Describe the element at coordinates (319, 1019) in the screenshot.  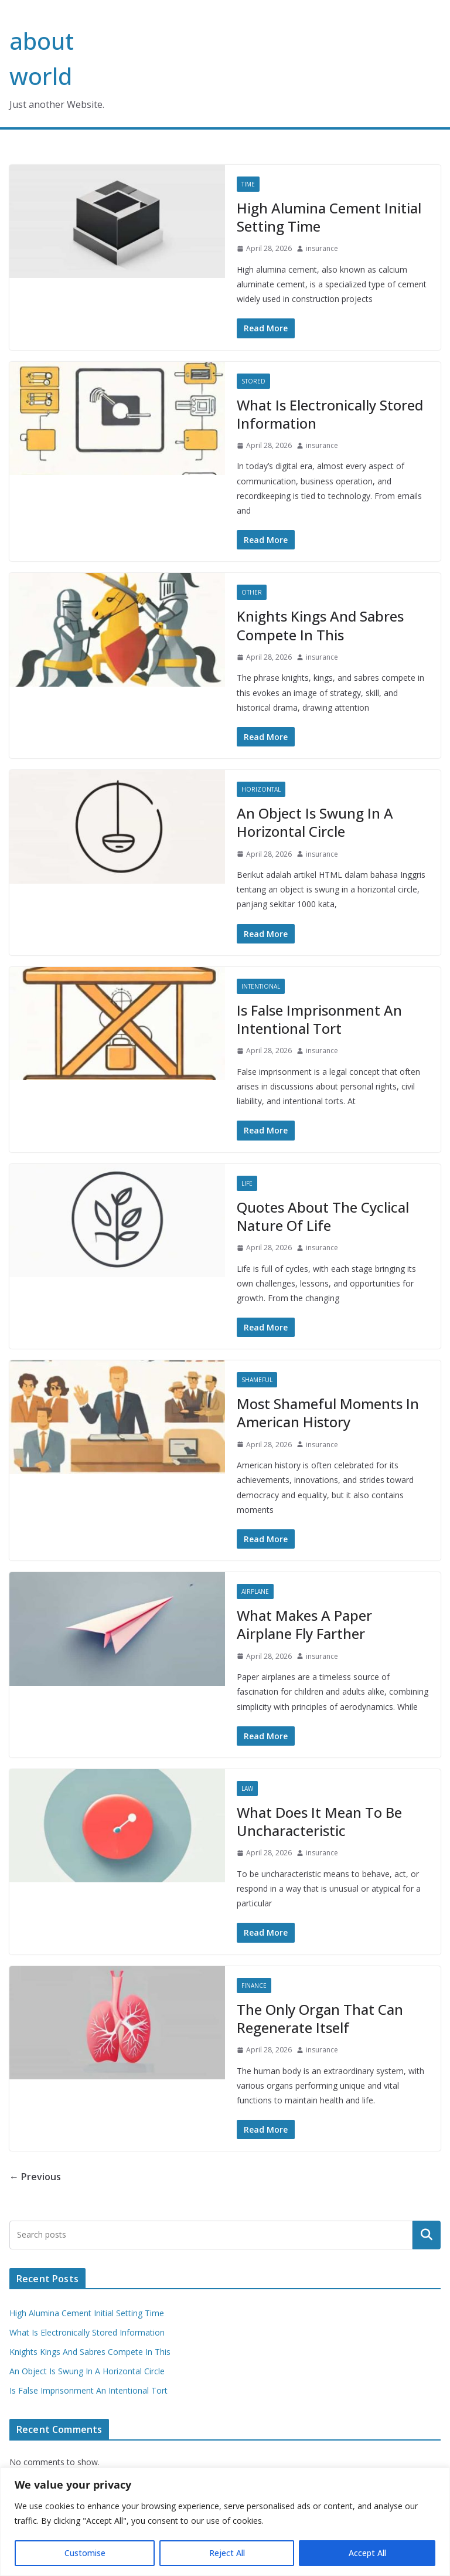
I see `Is False Imprisonment An Intentional Tort` at that location.